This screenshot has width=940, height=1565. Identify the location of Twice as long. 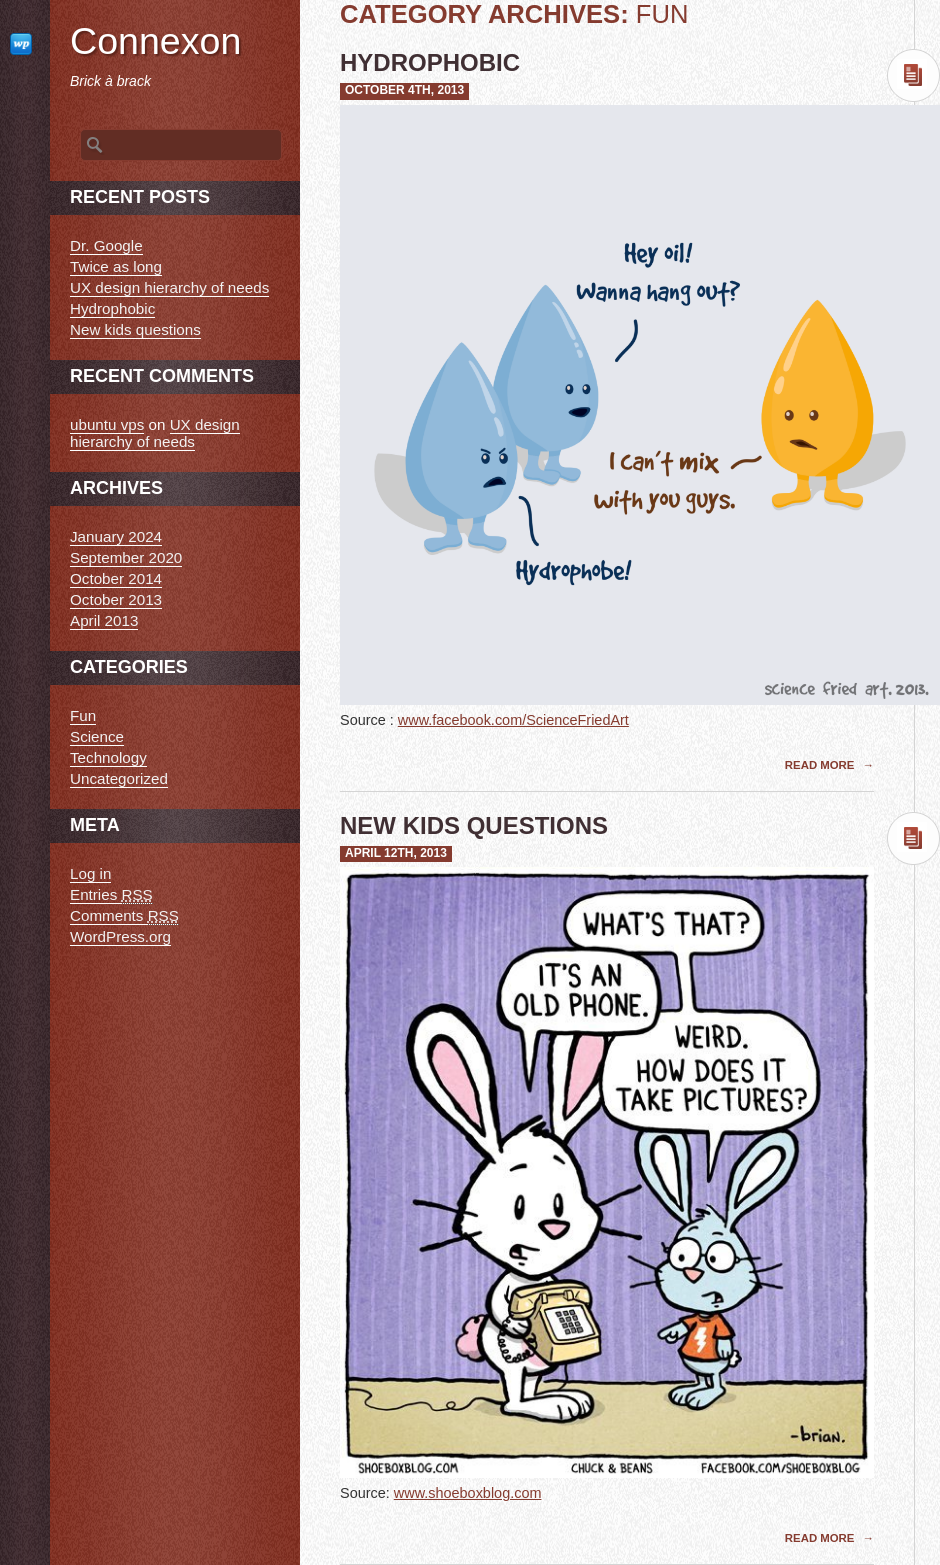
(116, 266).